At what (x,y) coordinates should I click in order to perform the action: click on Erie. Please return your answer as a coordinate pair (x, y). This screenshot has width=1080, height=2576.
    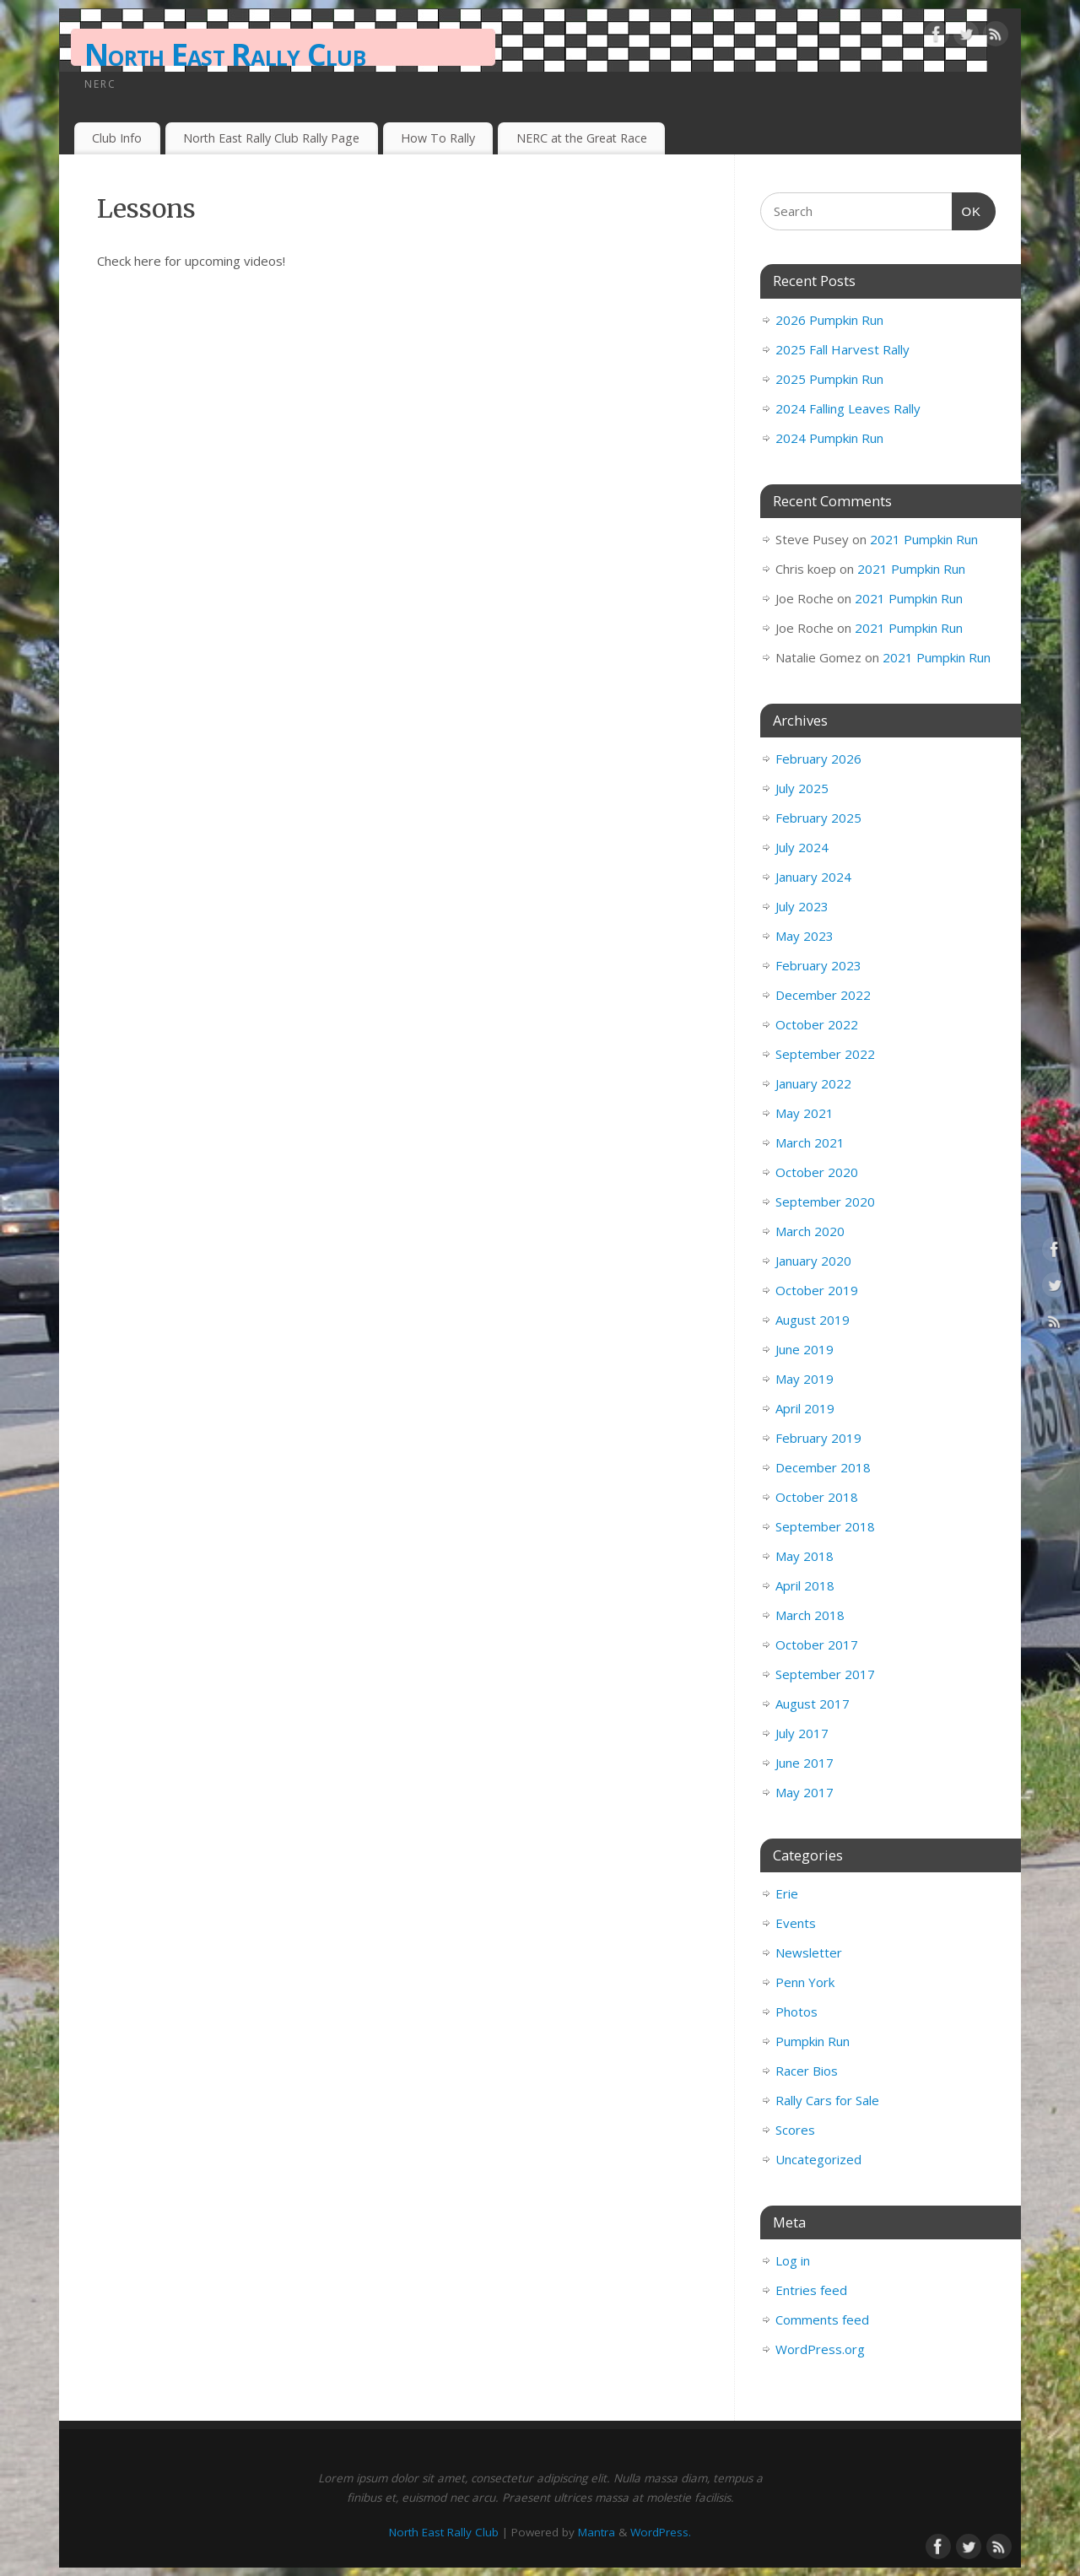
    Looking at the image, I should click on (786, 1893).